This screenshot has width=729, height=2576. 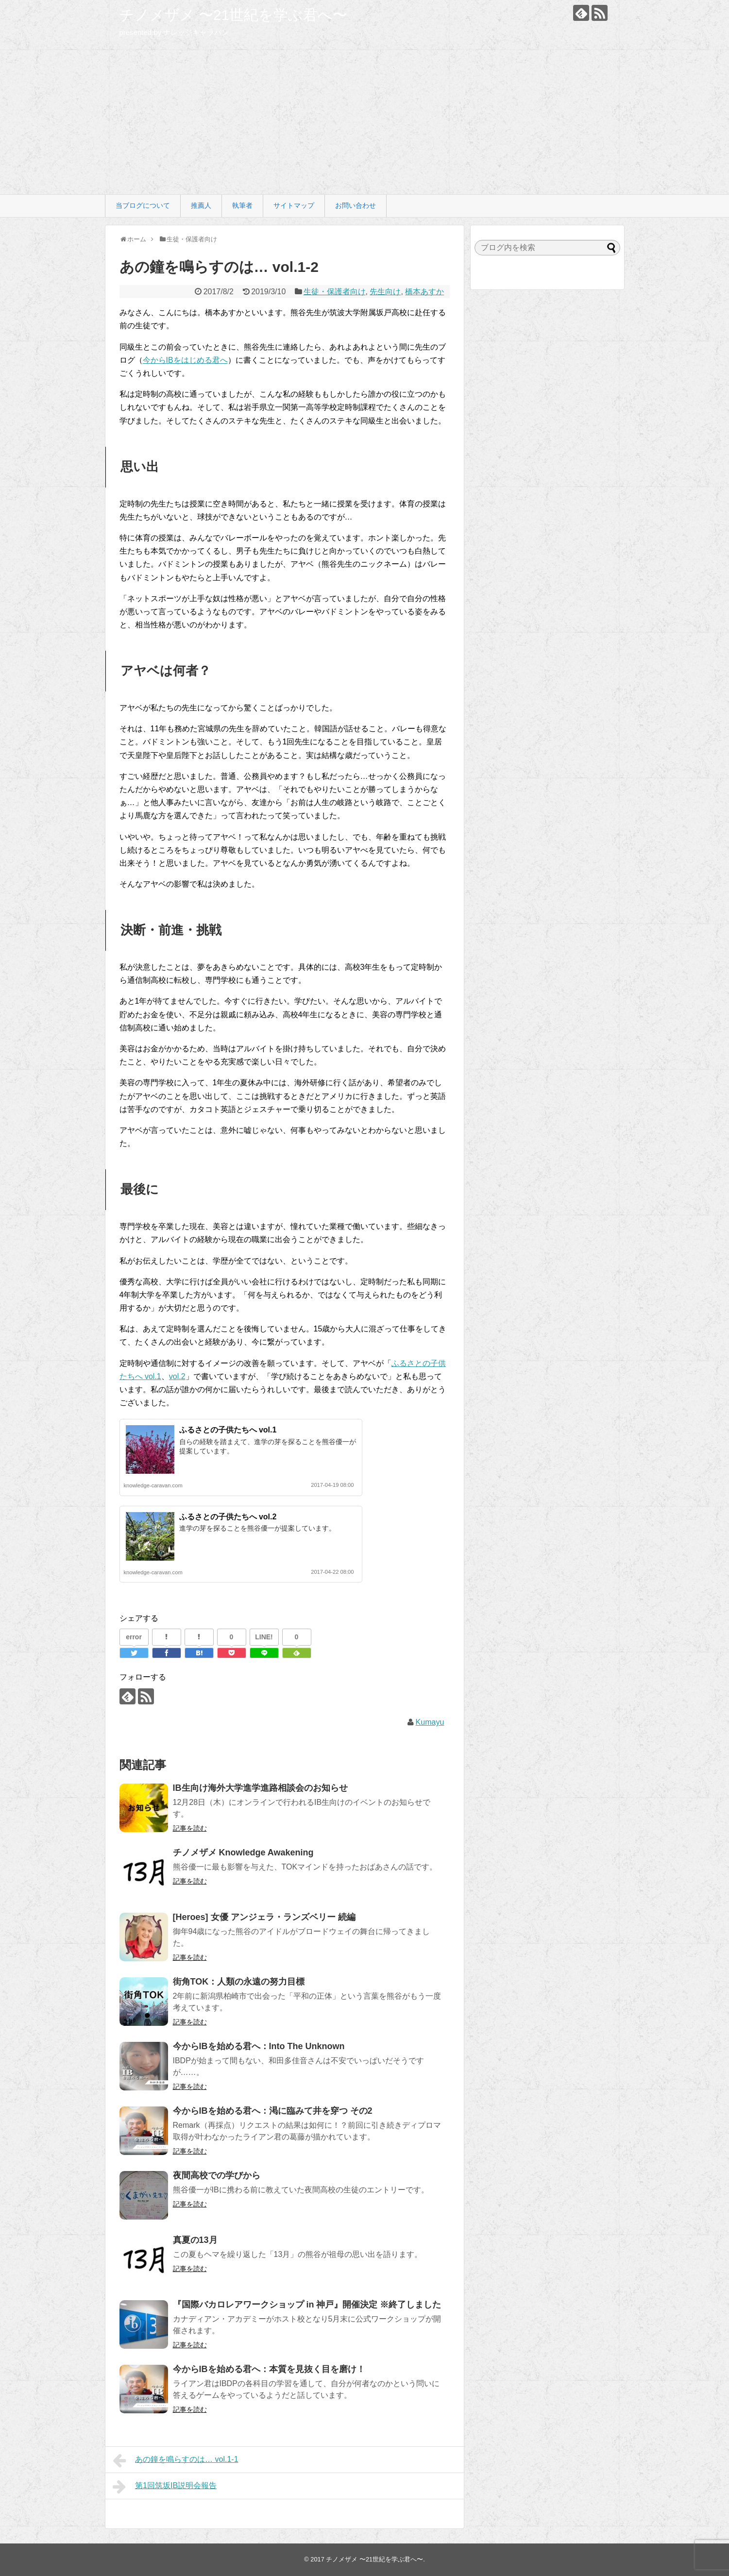 What do you see at coordinates (269, 2369) in the screenshot?
I see `今からIBを始める君へ：本質を見抜く目を磨け！` at bounding box center [269, 2369].